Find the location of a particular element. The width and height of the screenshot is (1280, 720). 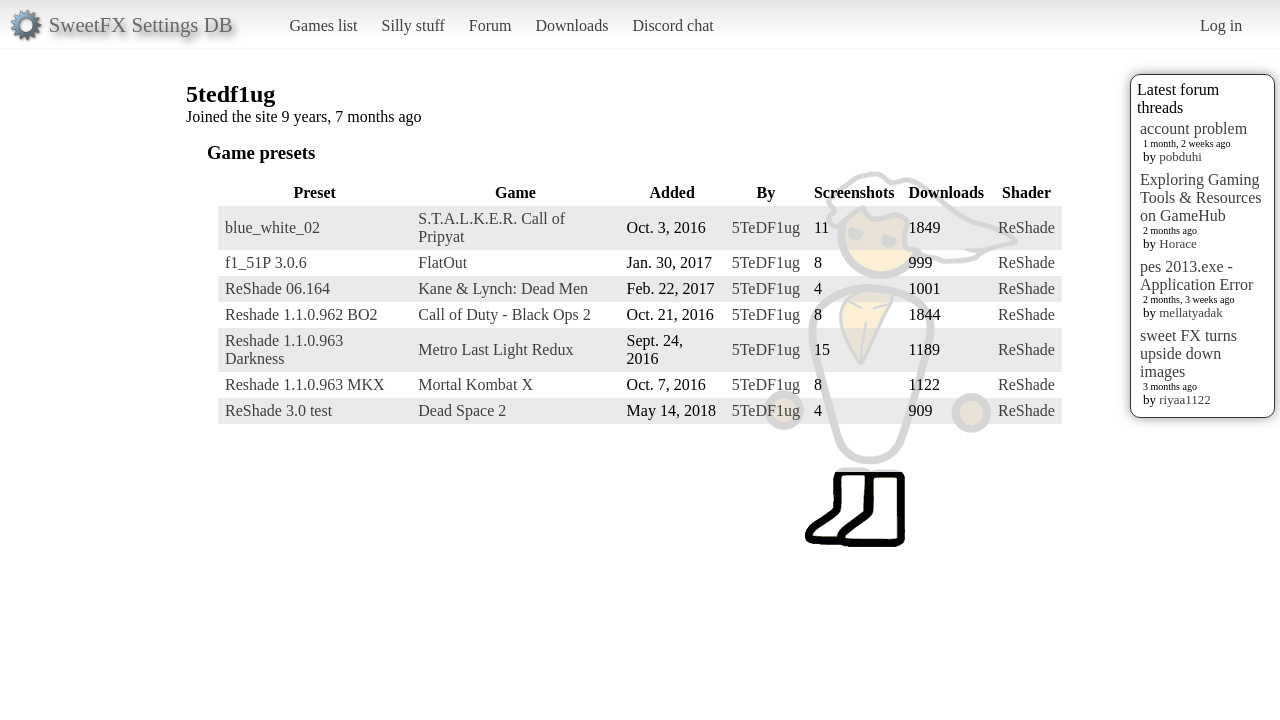

Metro Last Light Redux is located at coordinates (495, 349).